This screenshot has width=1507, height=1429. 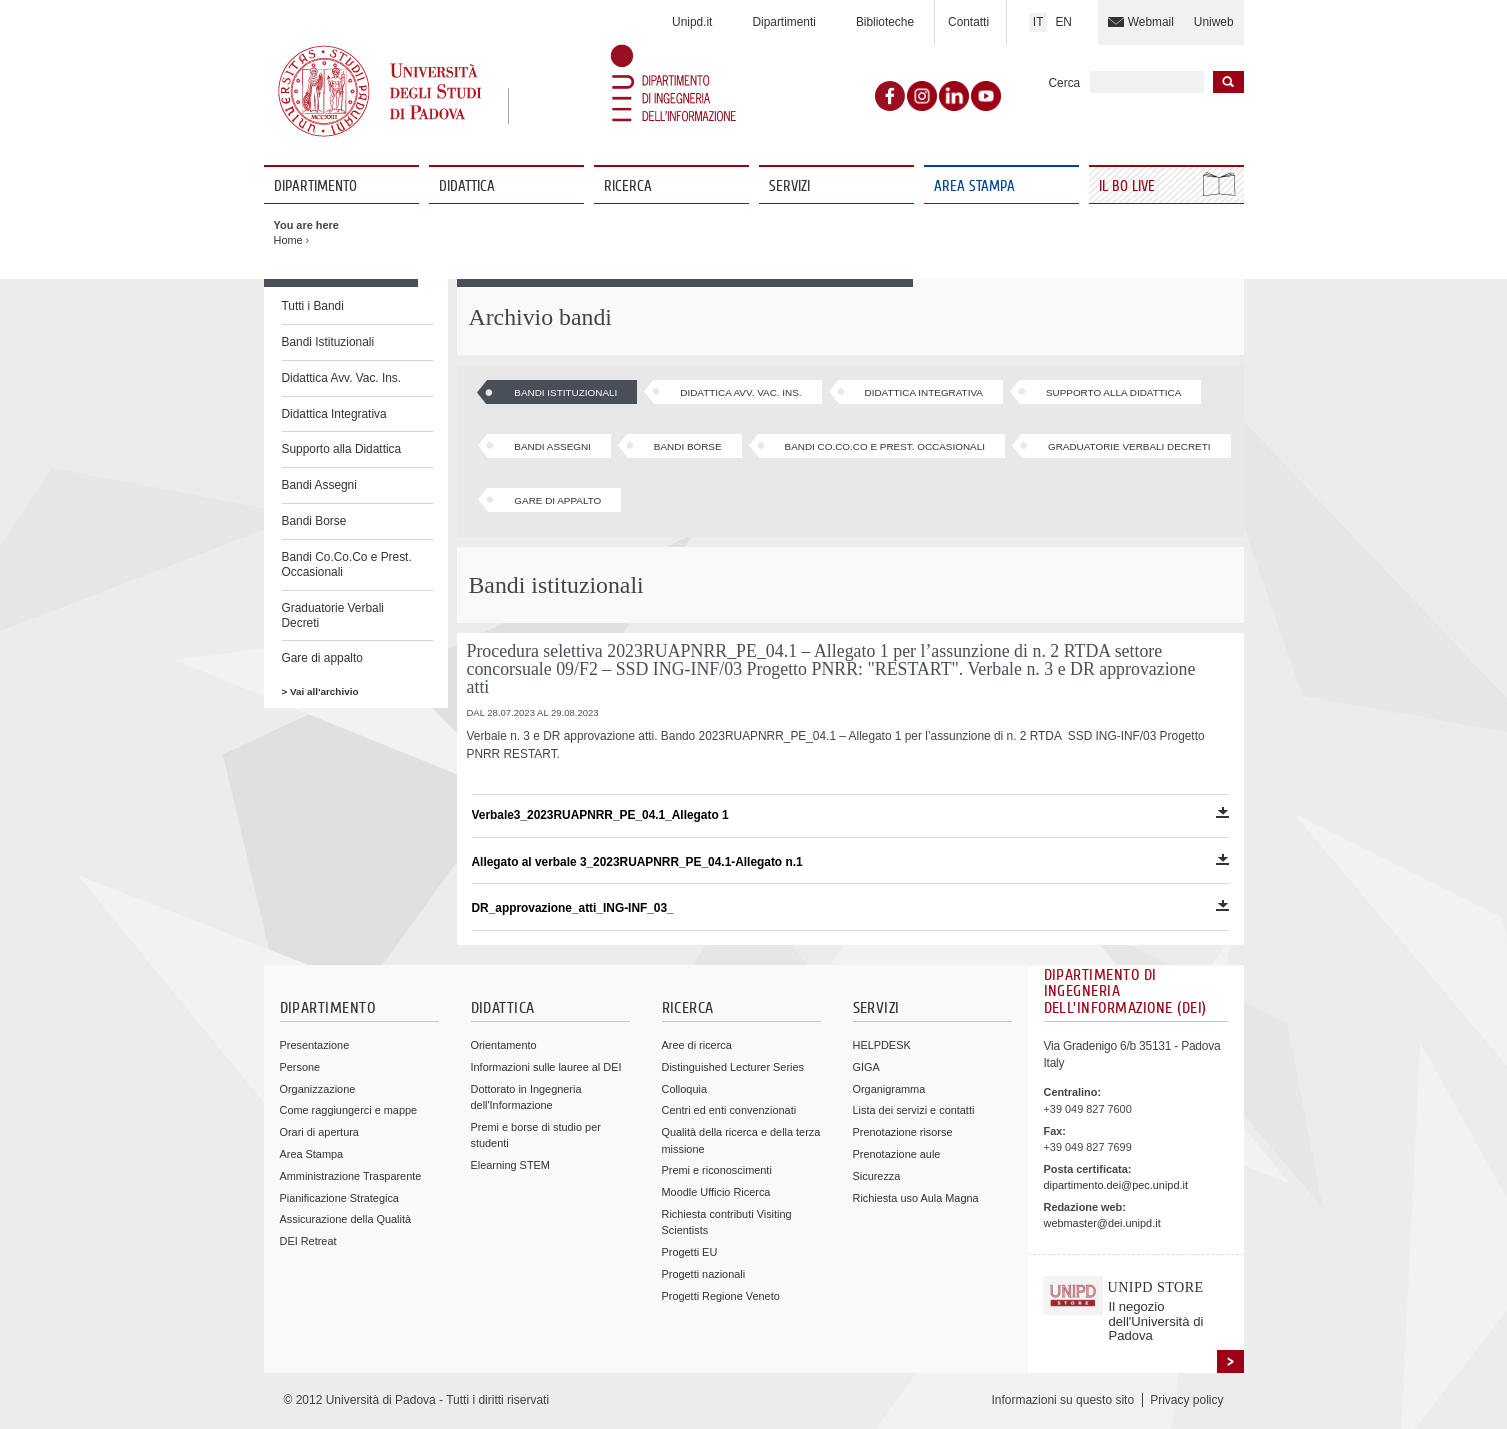 I want to click on Progetti Regione Veneto, so click(x=721, y=1296).